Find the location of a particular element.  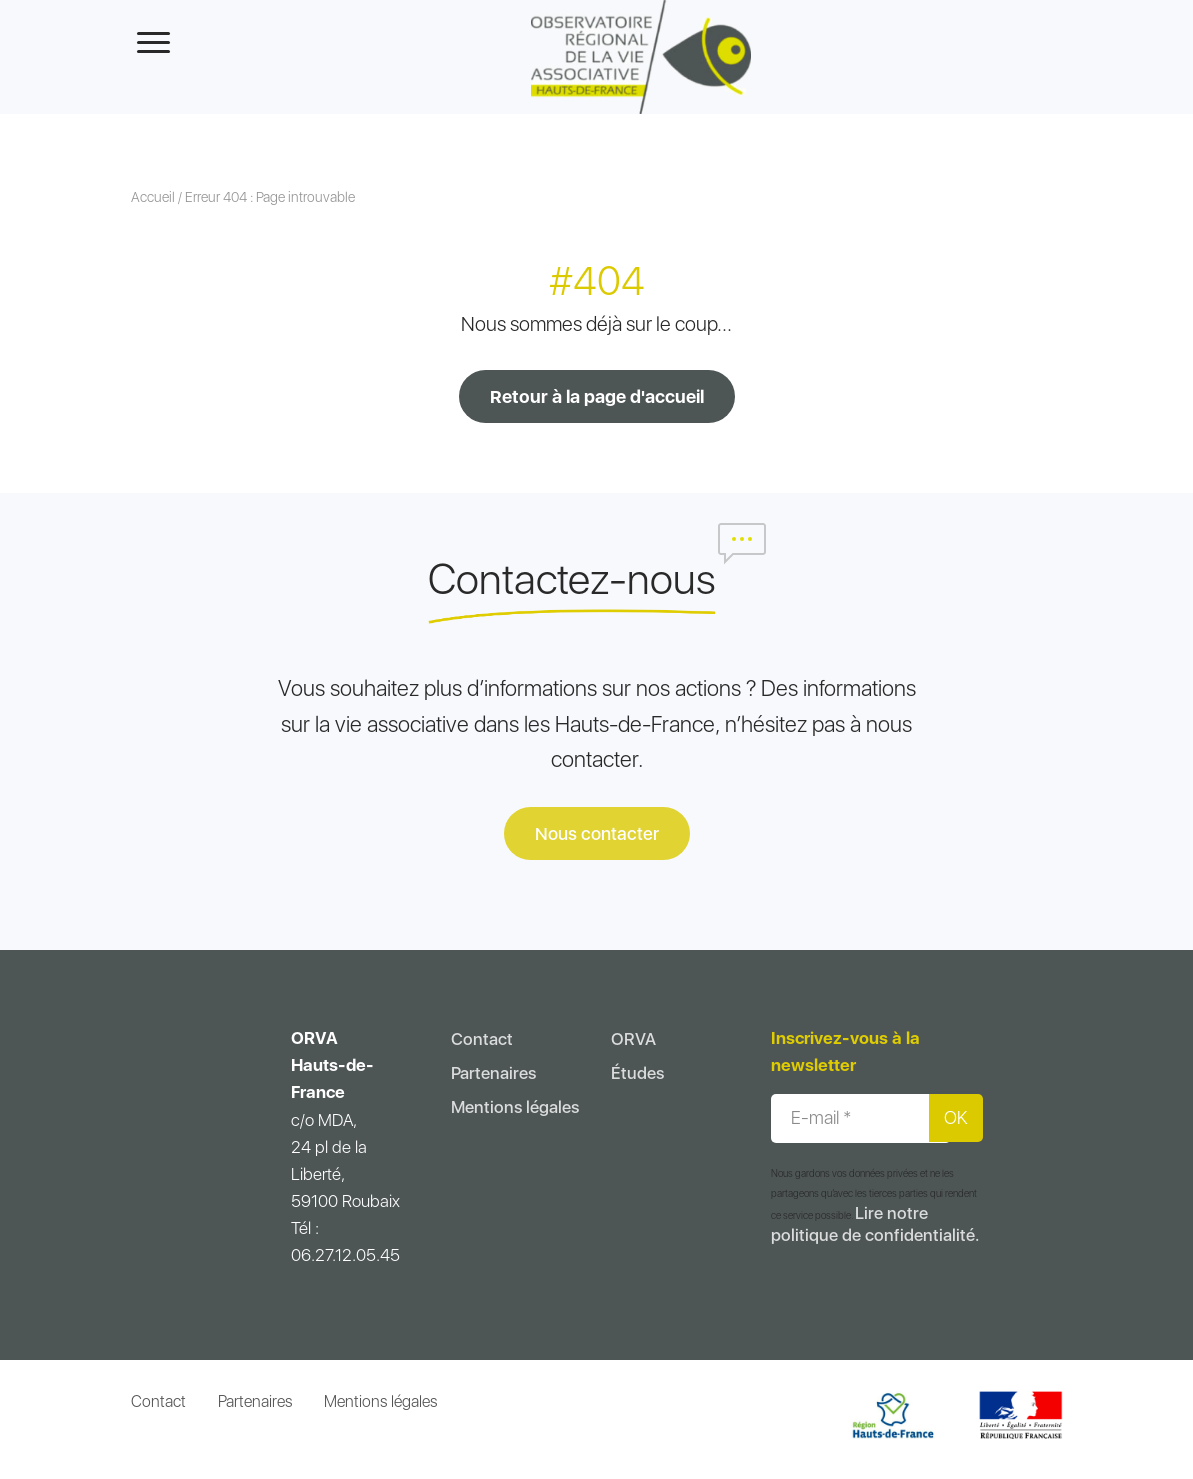

Nous contacter is located at coordinates (597, 833).